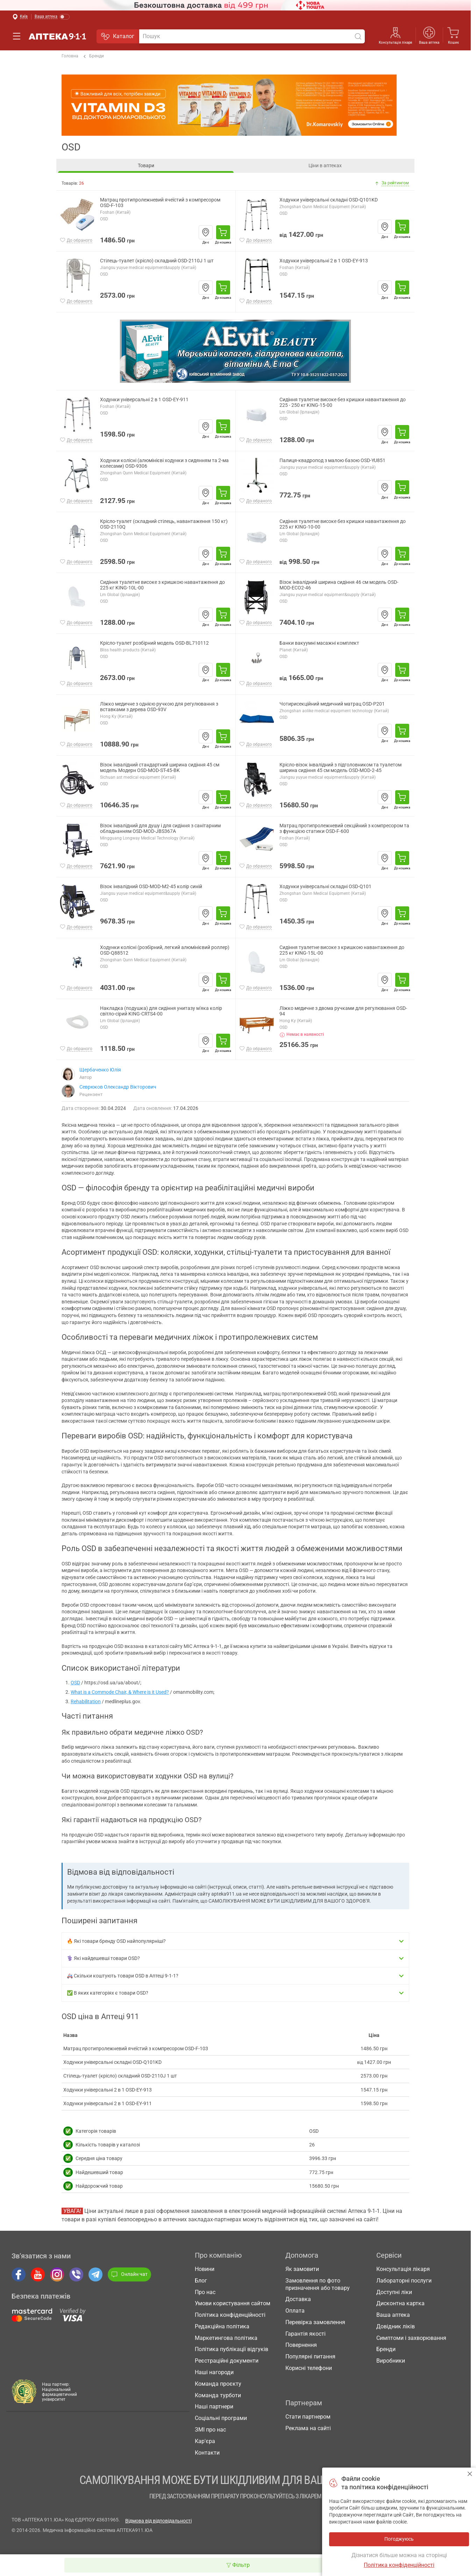 The image size is (476, 2576). What do you see at coordinates (400, 2303) in the screenshot?
I see `Дисконтна картка` at bounding box center [400, 2303].